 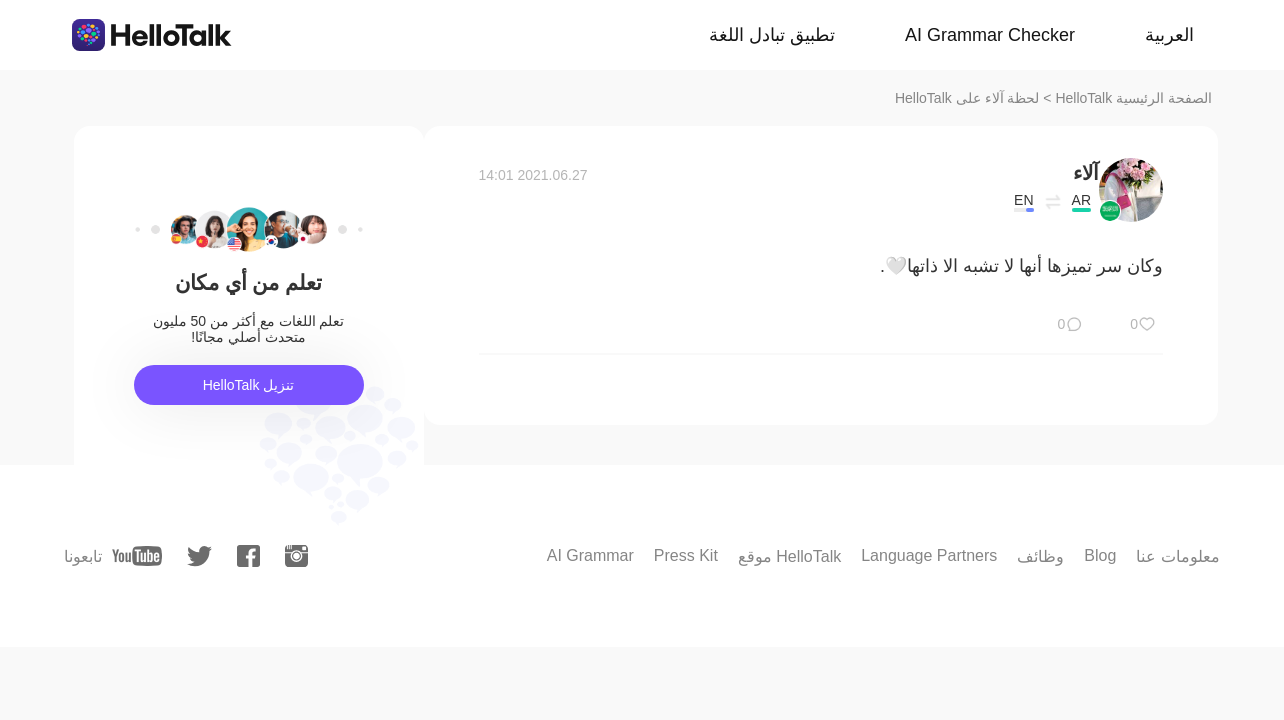 What do you see at coordinates (590, 555) in the screenshot?
I see `AI Grammar` at bounding box center [590, 555].